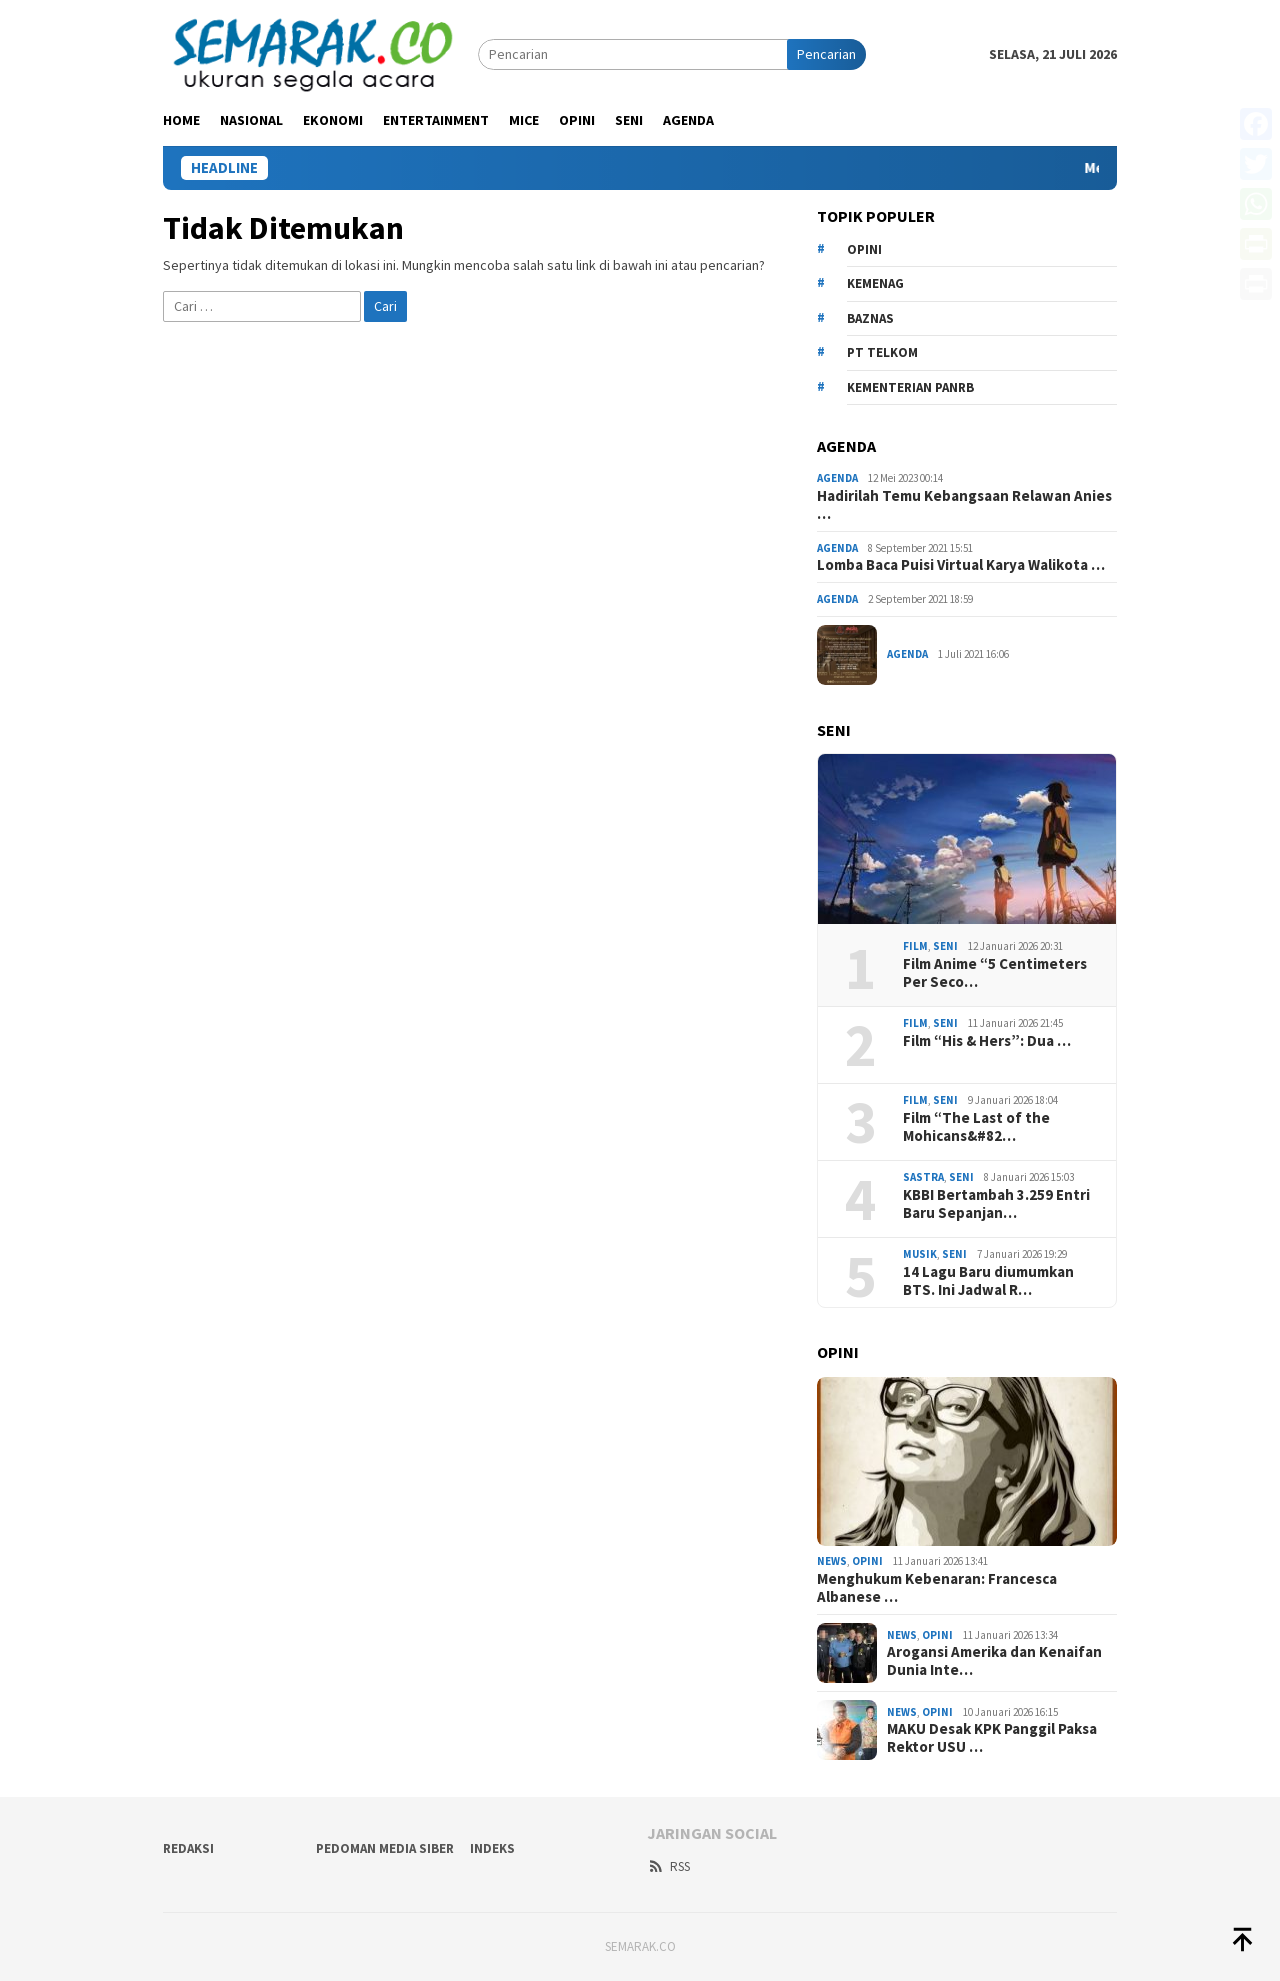 This screenshot has height=1981, width=1280. I want to click on Musik, so click(920, 1254).